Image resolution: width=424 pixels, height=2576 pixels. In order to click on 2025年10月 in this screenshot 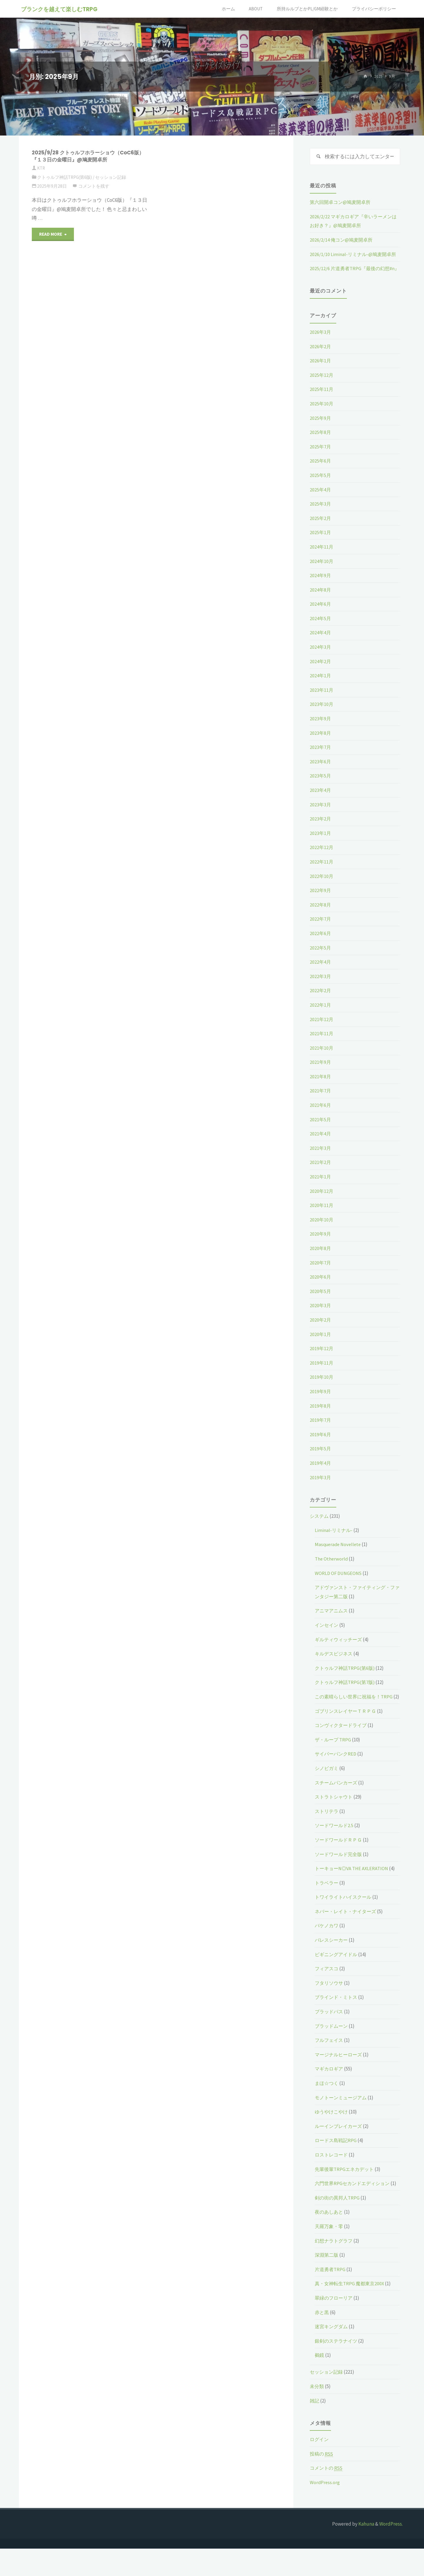, I will do `click(322, 413)`.